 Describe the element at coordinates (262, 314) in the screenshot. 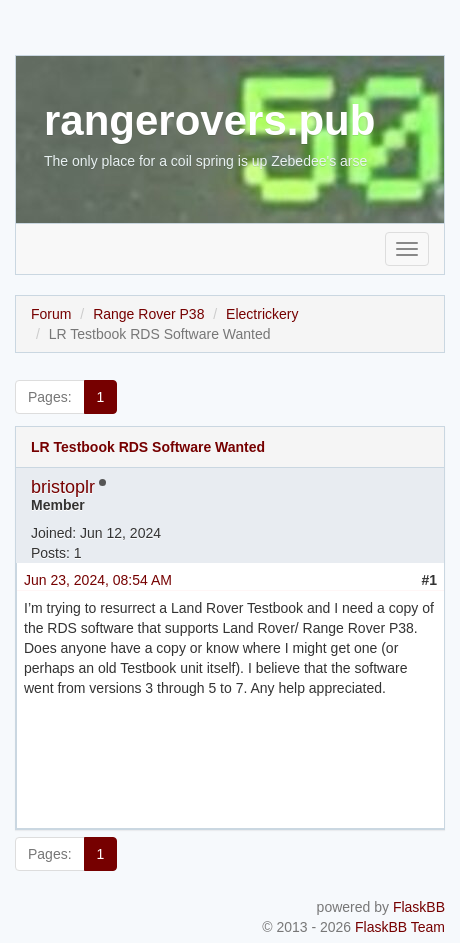

I see `Electrickery` at that location.